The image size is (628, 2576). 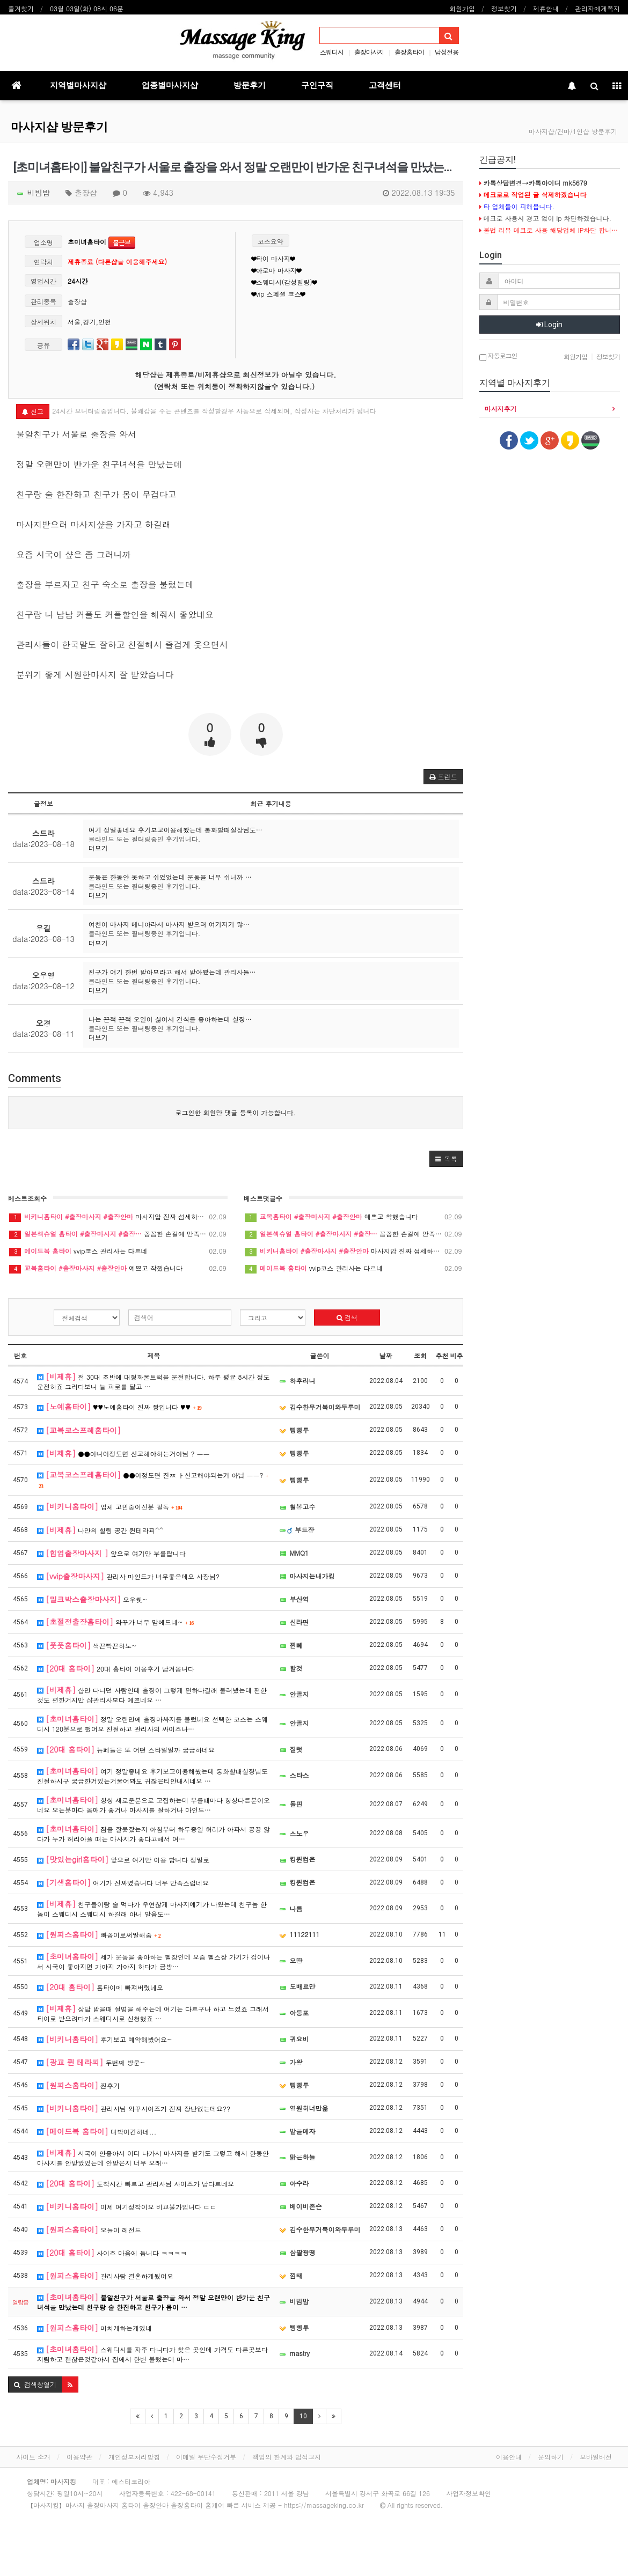 I want to click on 여기 정말좋네요 후기보고이용해봤는데 통화할때실장님도…, so click(x=175, y=829).